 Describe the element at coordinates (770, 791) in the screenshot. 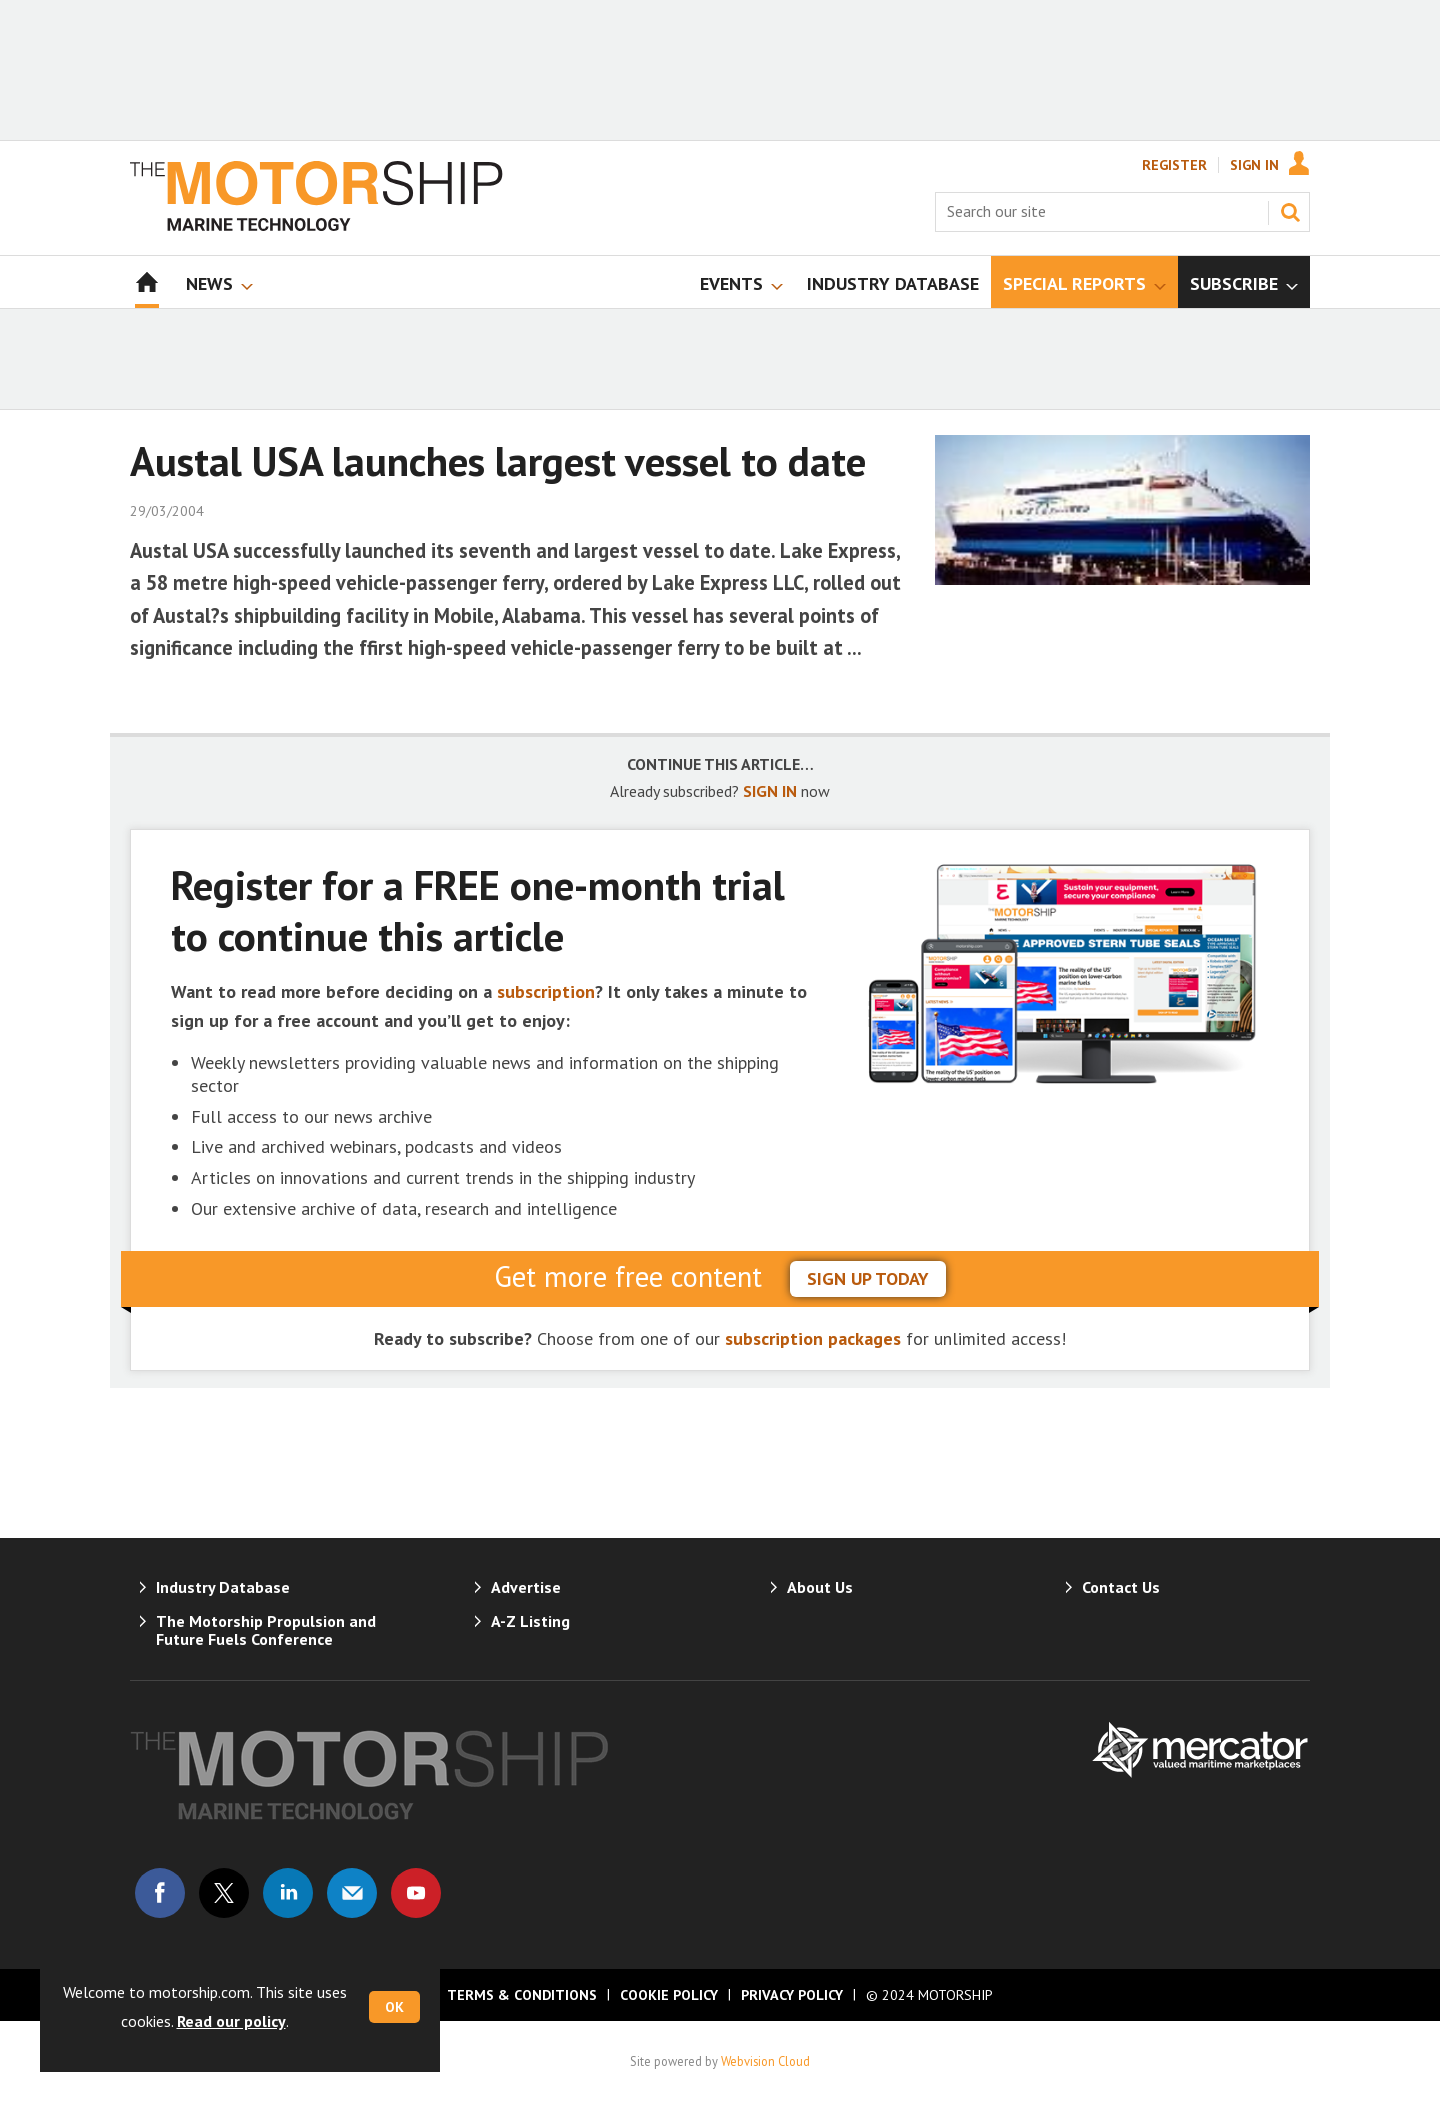

I see `SIGN IN` at that location.